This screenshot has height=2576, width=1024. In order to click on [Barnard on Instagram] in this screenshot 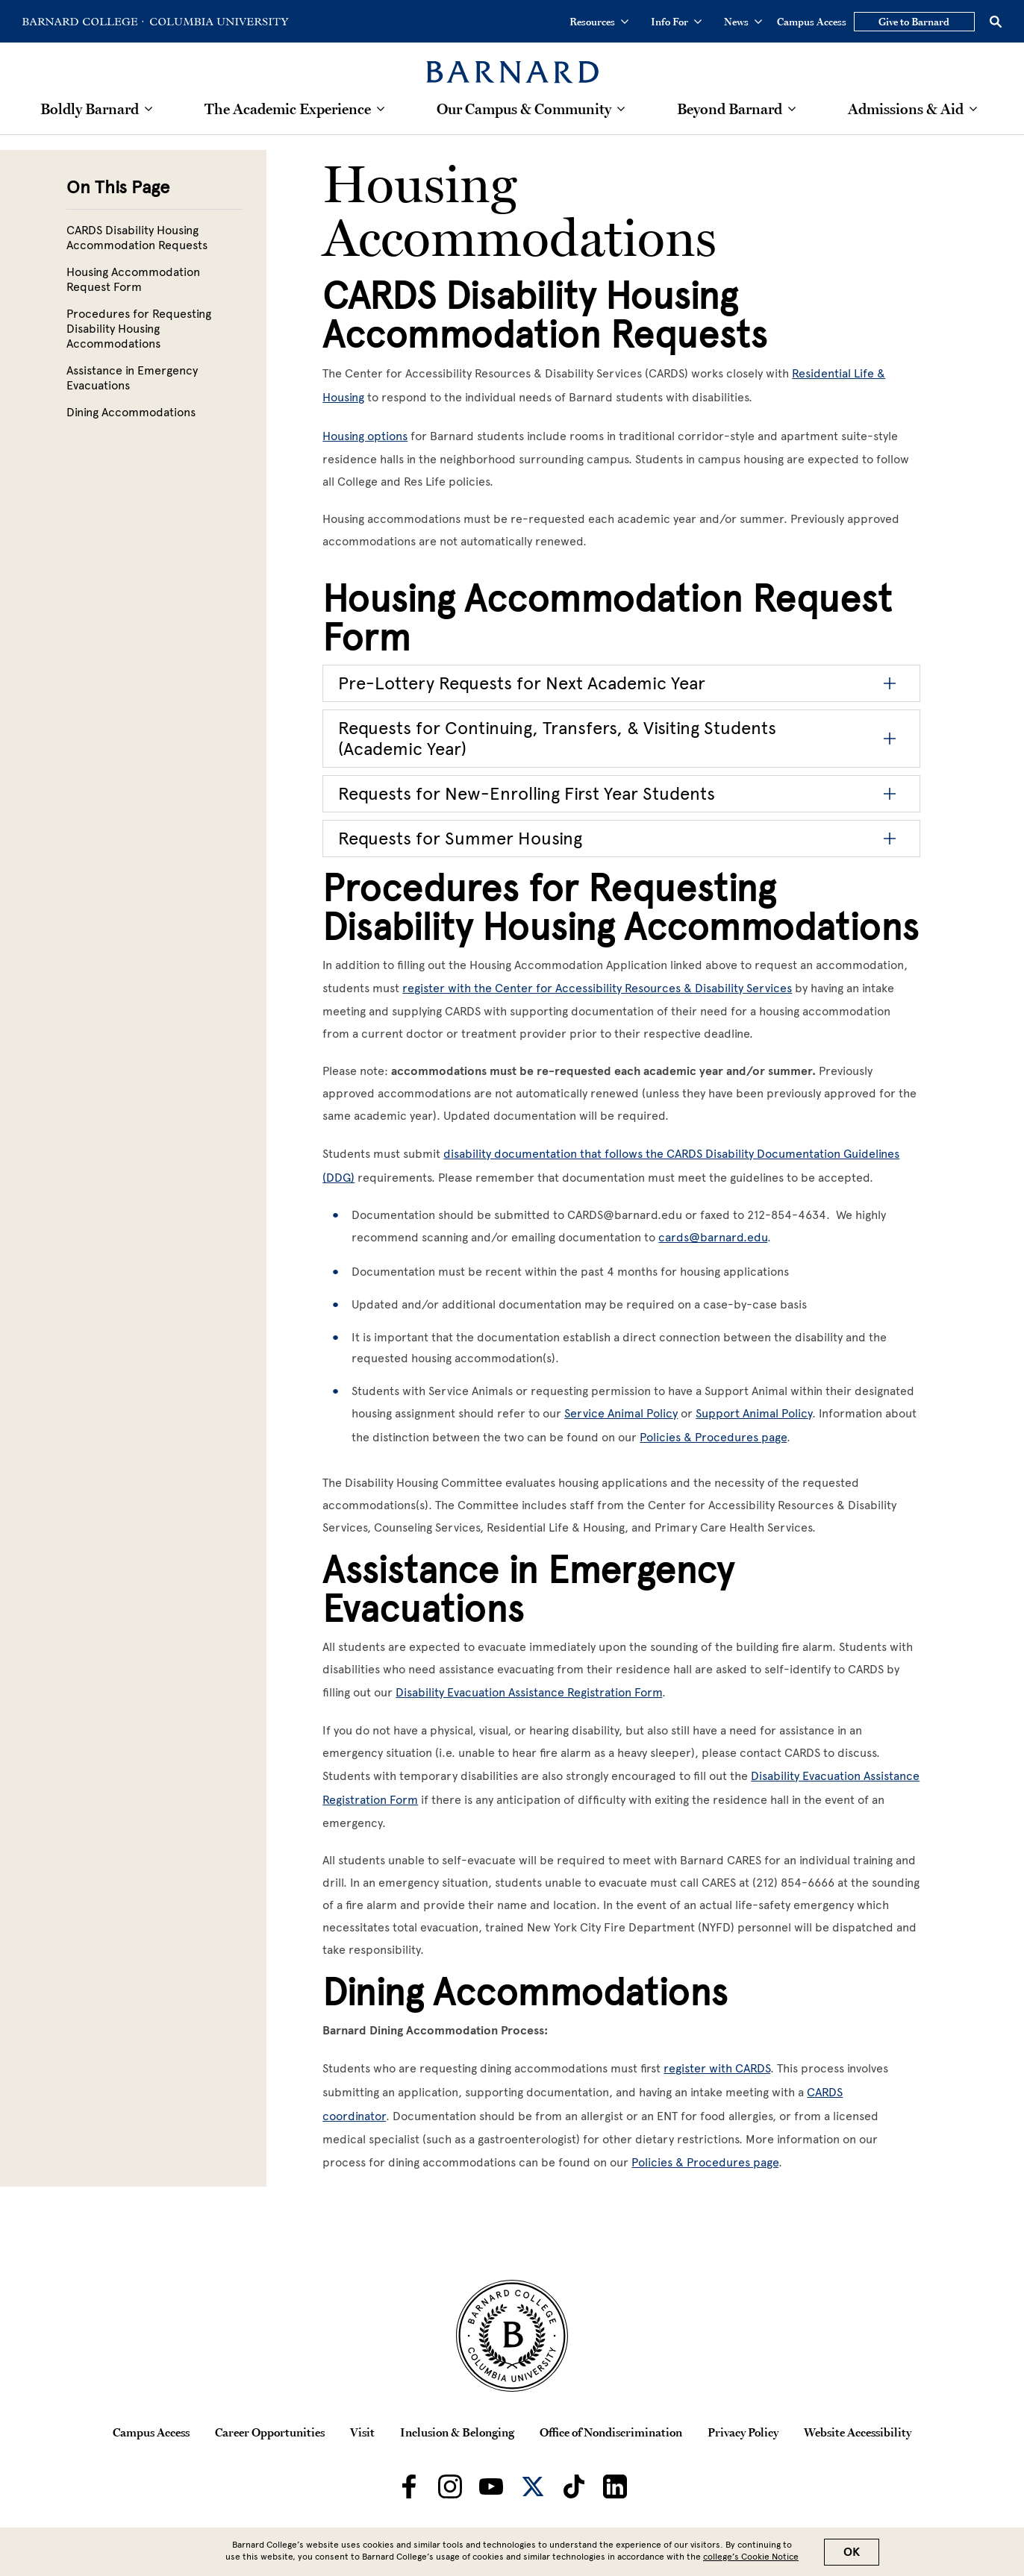, I will do `click(450, 2486)`.